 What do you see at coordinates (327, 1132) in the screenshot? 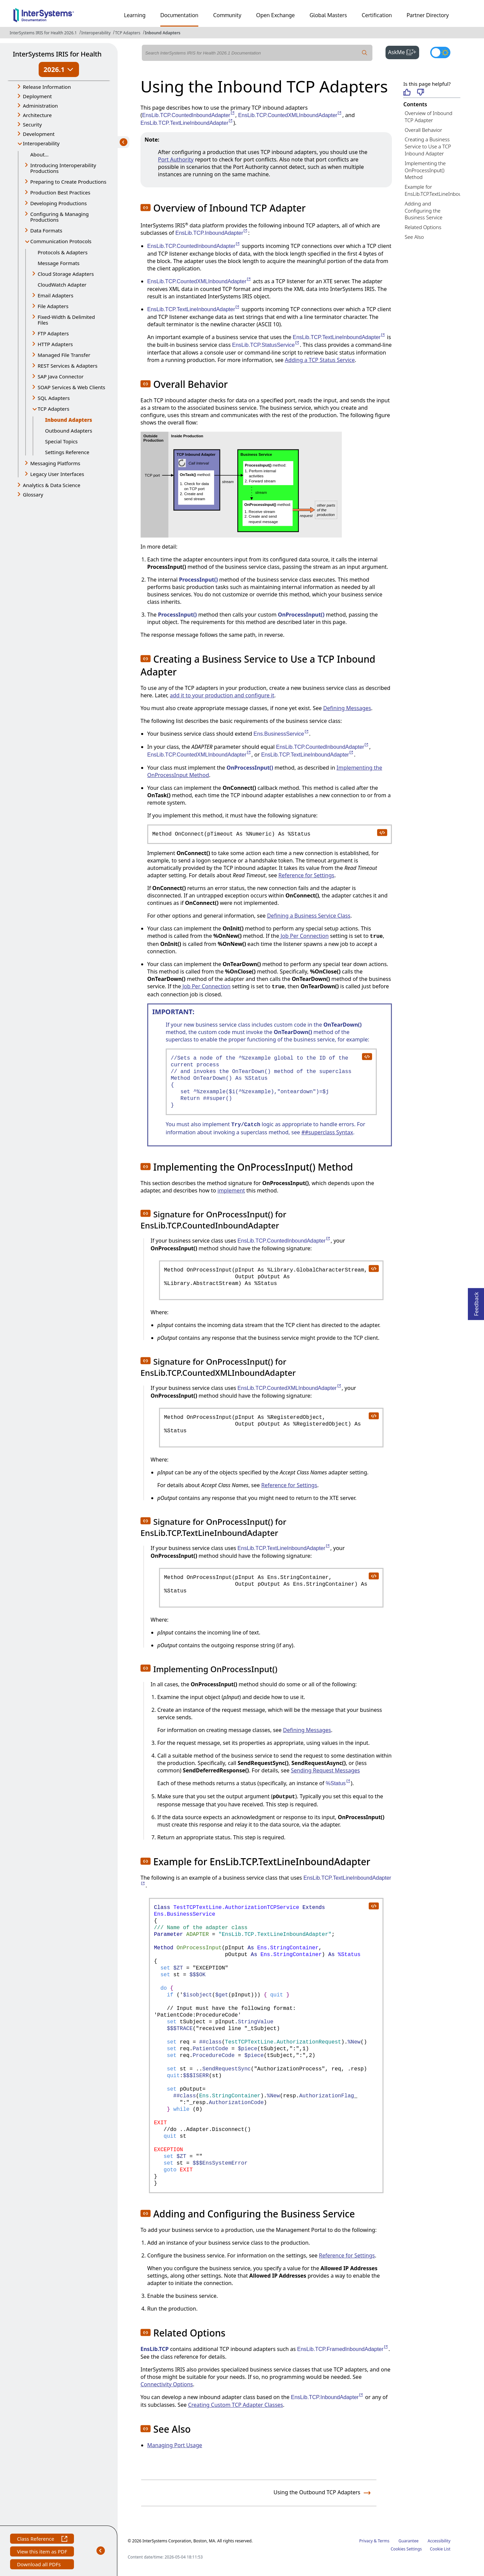
I see `##superclass Syntax` at bounding box center [327, 1132].